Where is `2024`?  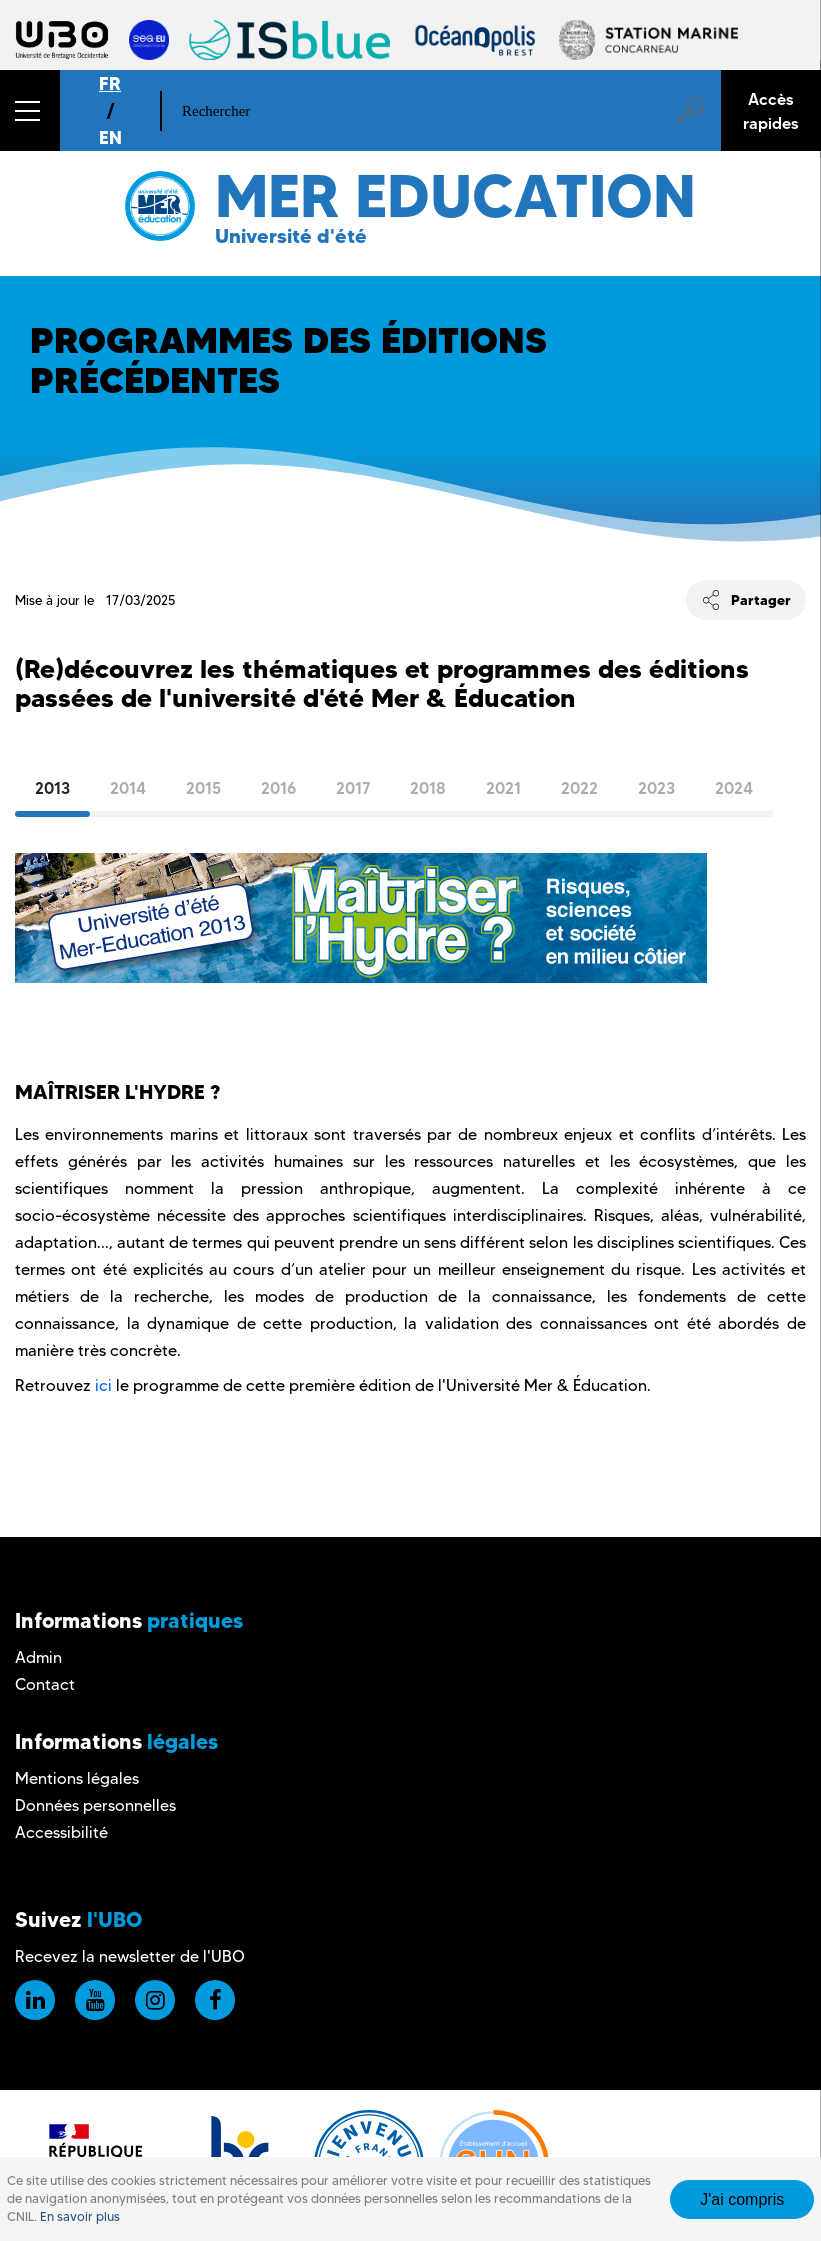
2024 is located at coordinates (734, 788).